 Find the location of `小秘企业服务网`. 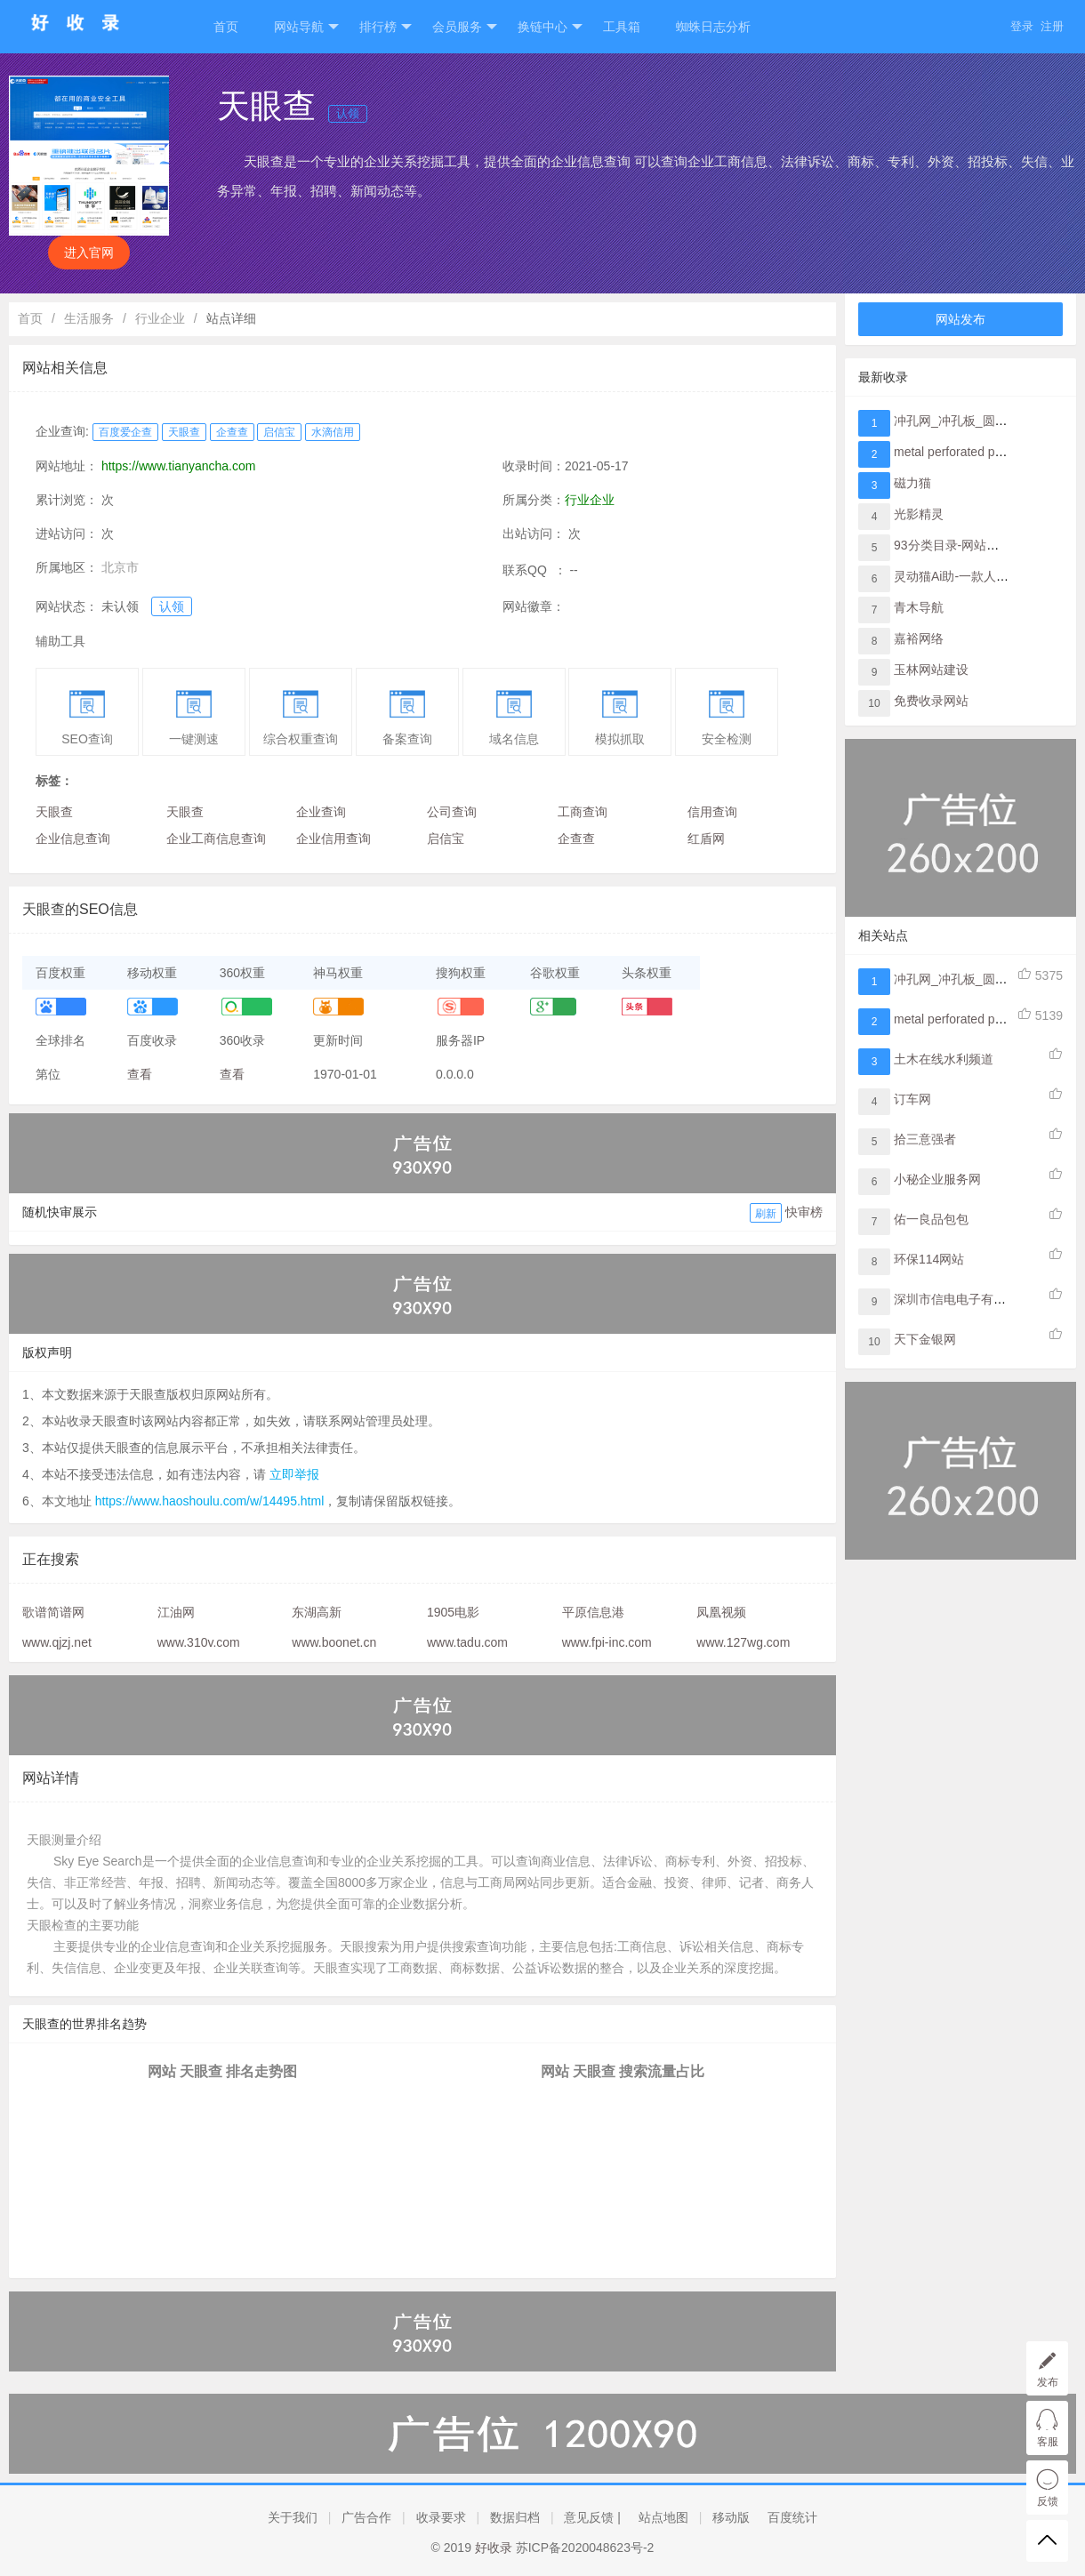

小秘企业服务网 is located at coordinates (937, 1179).